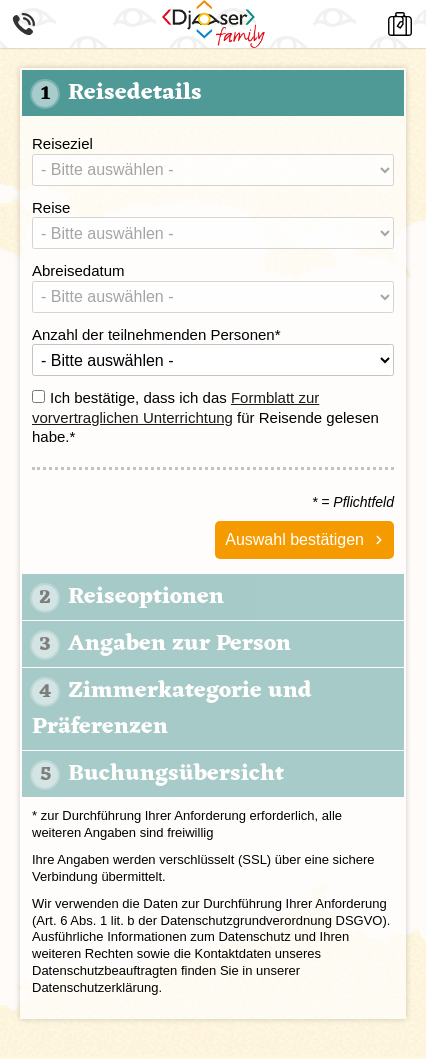 The height and width of the screenshot is (1059, 426). What do you see at coordinates (156, 334) in the screenshot?
I see `Anzahl der teilnehmenden Personen` at bounding box center [156, 334].